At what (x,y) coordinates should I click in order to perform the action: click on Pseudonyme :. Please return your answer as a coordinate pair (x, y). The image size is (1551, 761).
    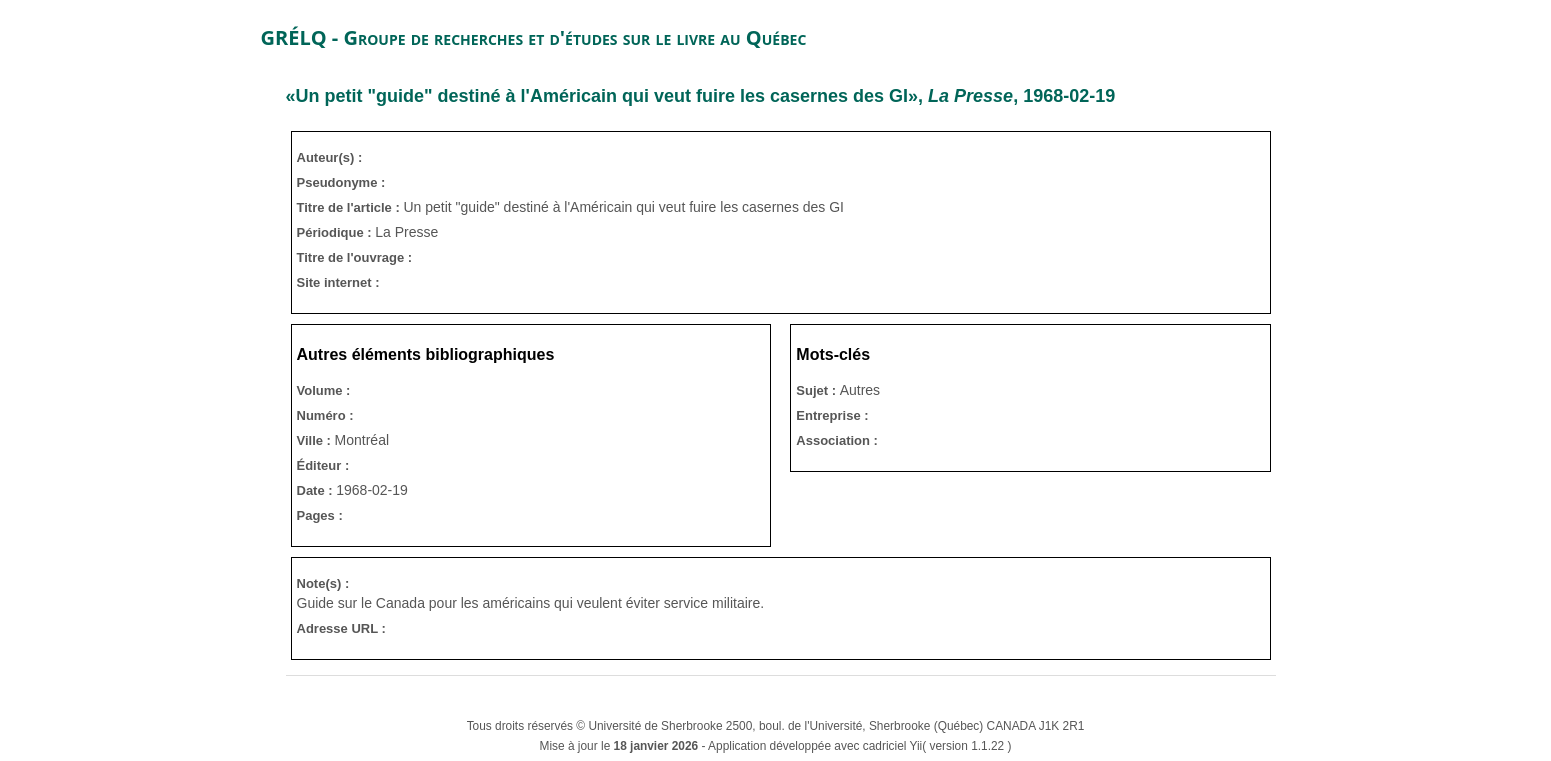
    Looking at the image, I should click on (341, 182).